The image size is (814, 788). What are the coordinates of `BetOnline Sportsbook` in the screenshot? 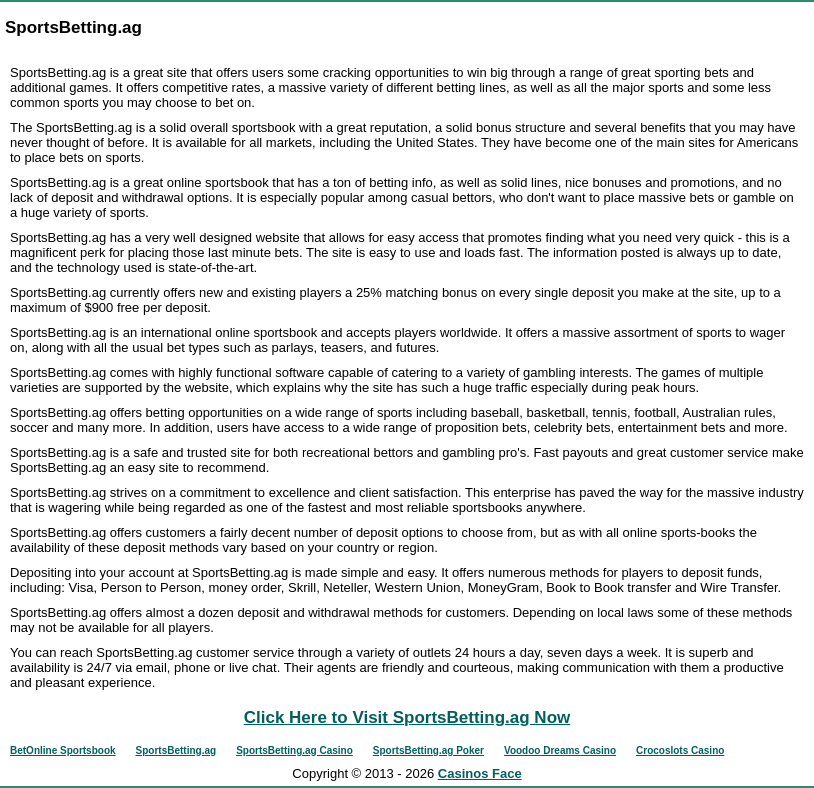 It's located at (63, 750).